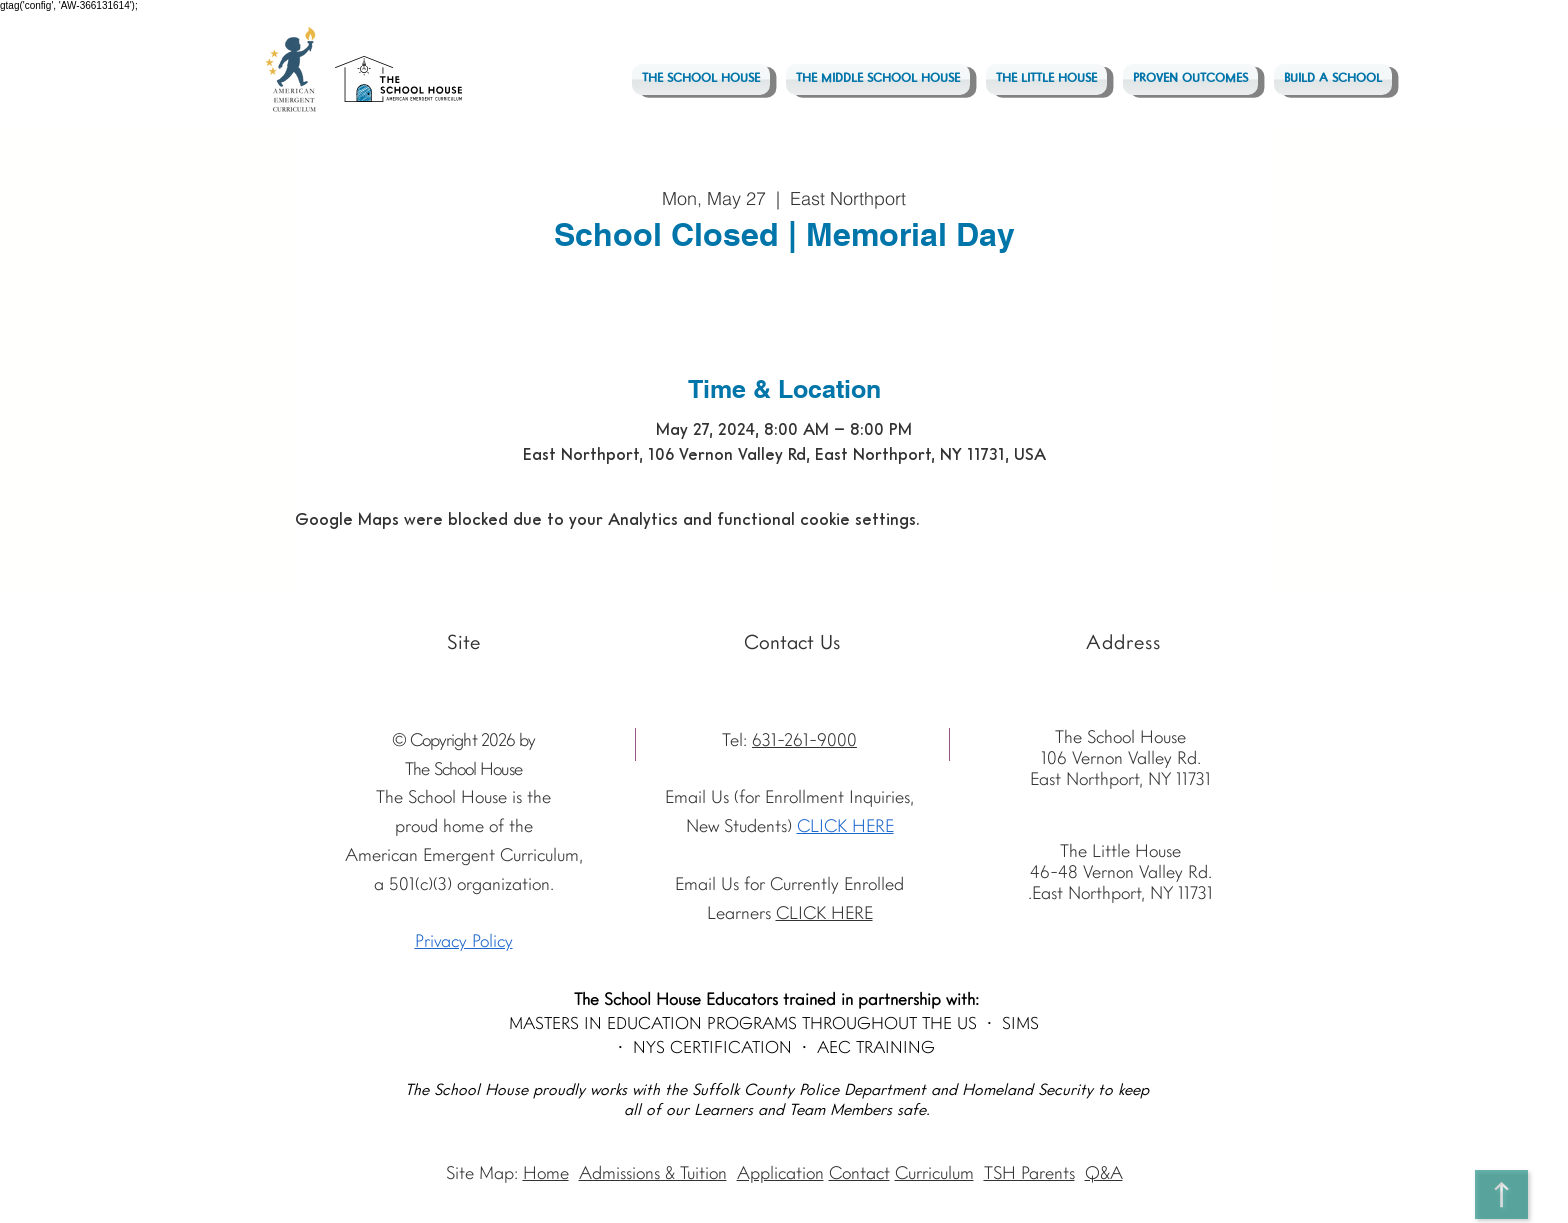 Image resolution: width=1568 pixels, height=1223 pixels. I want to click on Curriculum, so click(934, 1174).